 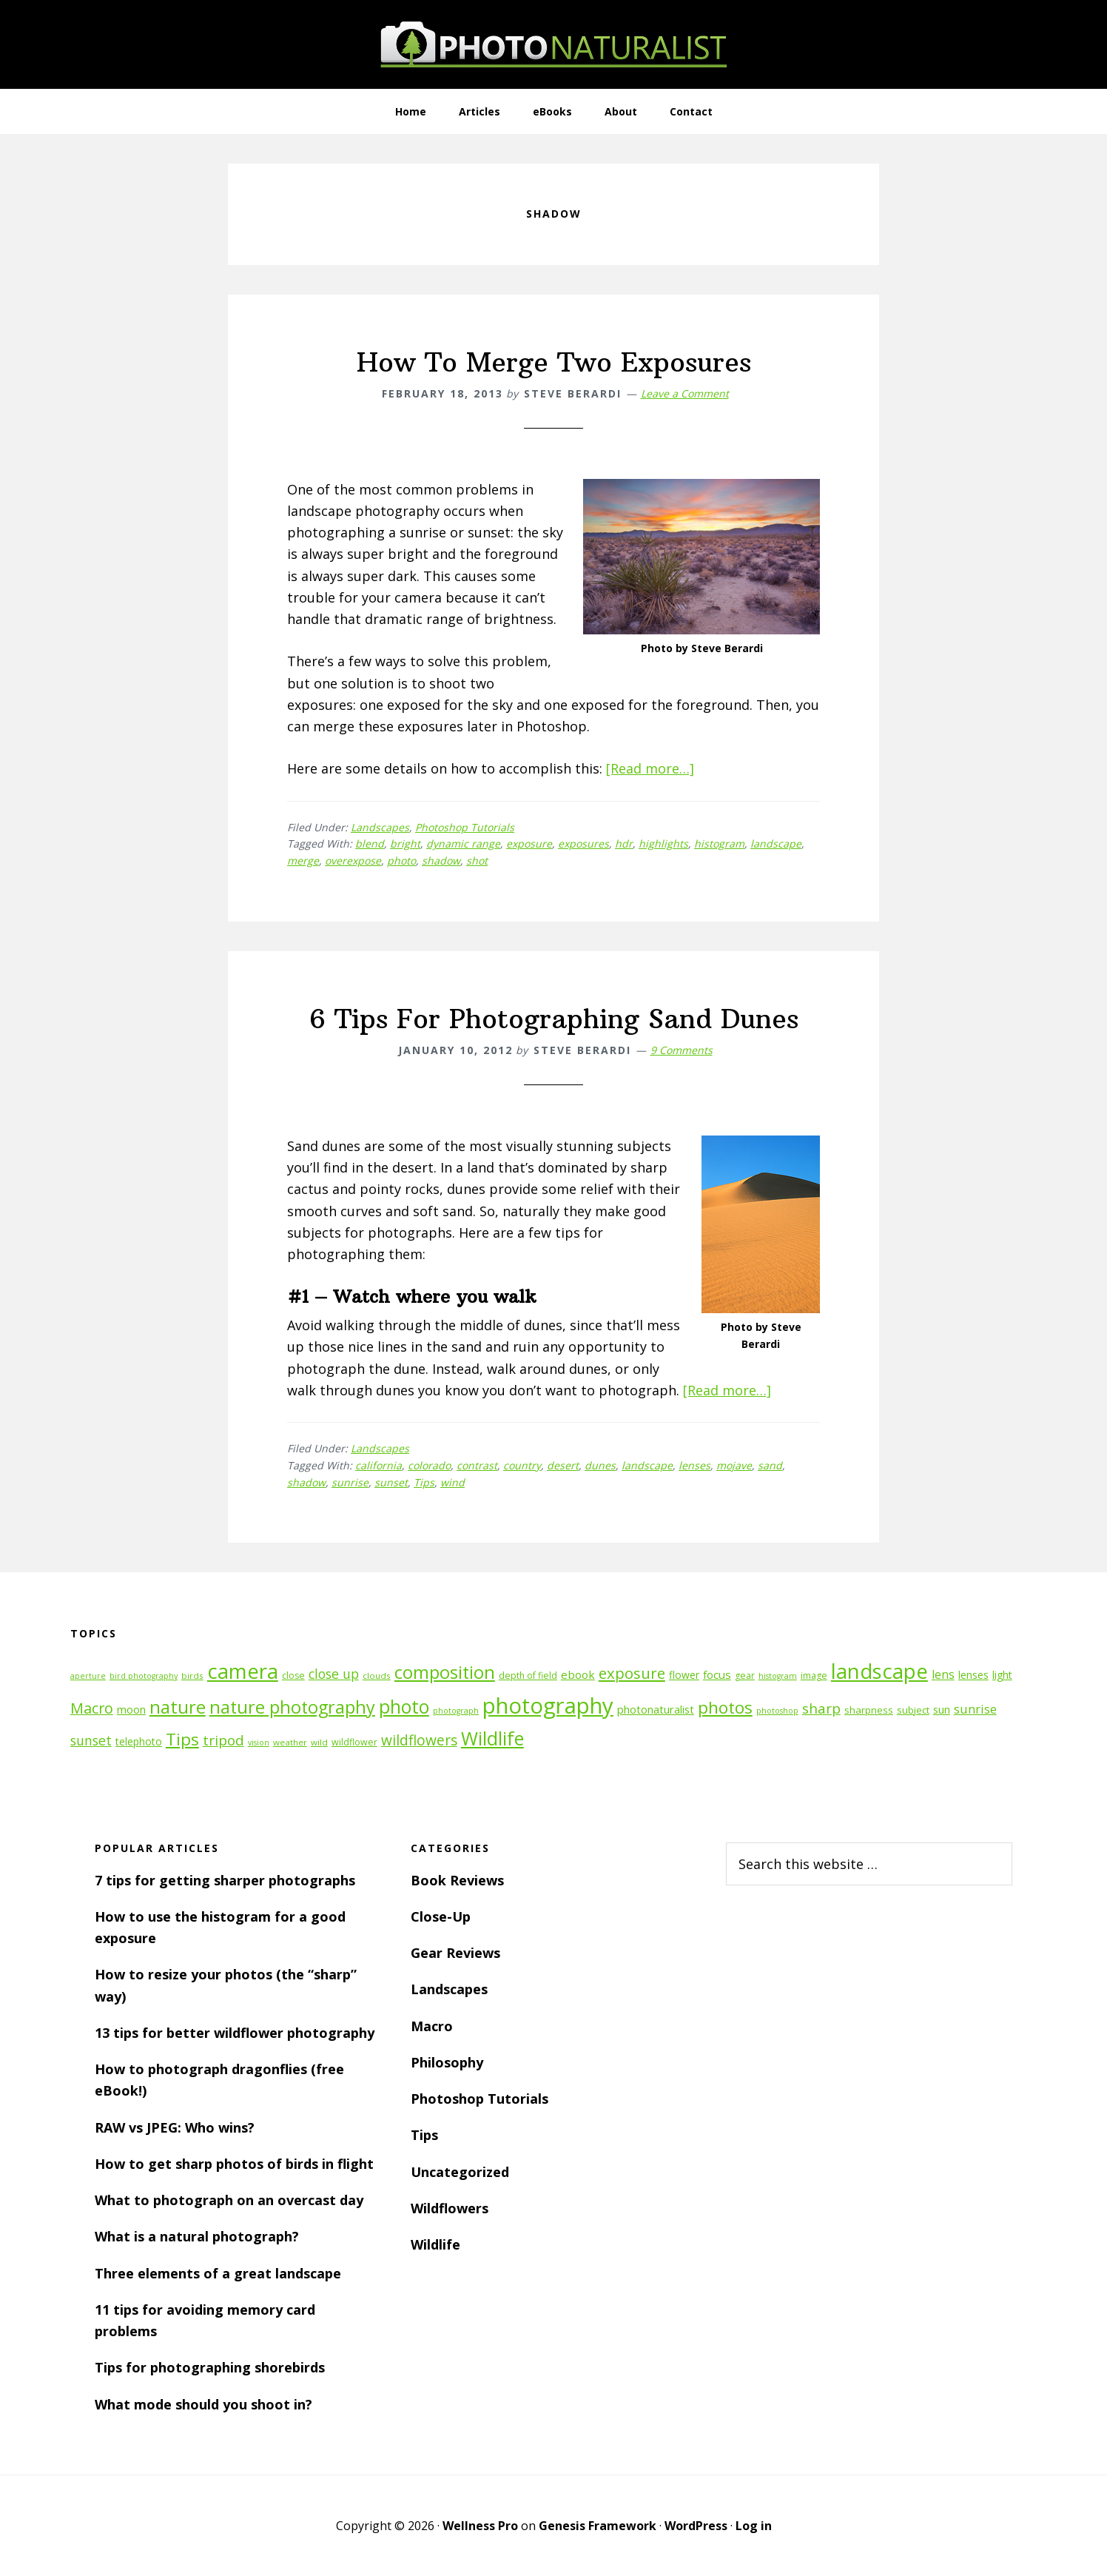 What do you see at coordinates (655, 1710) in the screenshot?
I see `photonaturalist [photonaturalist (15 items)]` at bounding box center [655, 1710].